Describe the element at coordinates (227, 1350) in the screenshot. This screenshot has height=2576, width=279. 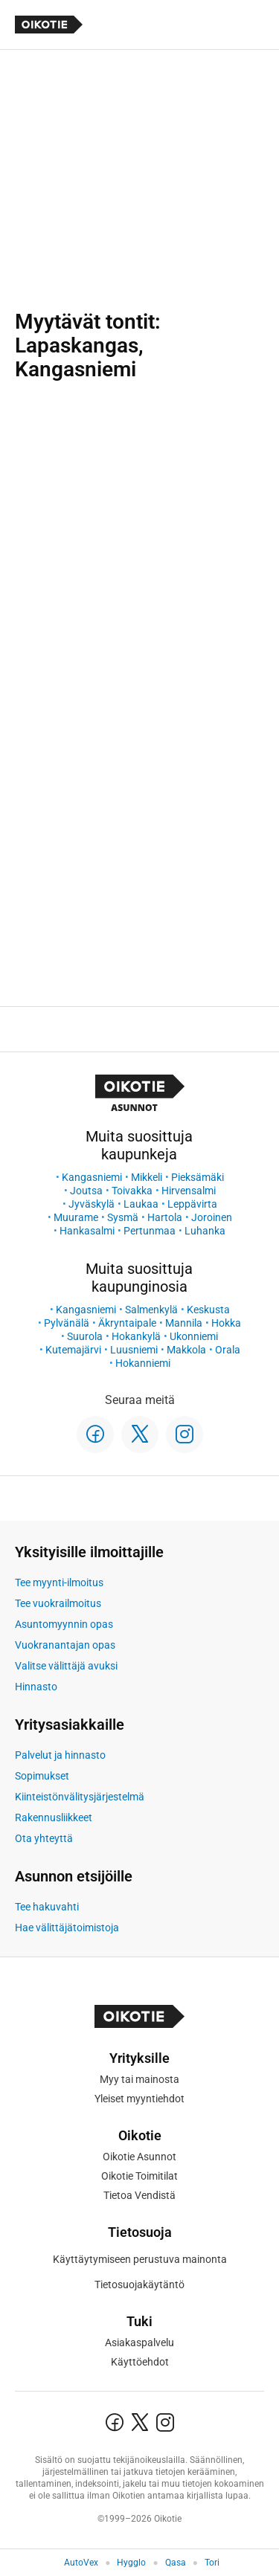
I see `Orala` at that location.